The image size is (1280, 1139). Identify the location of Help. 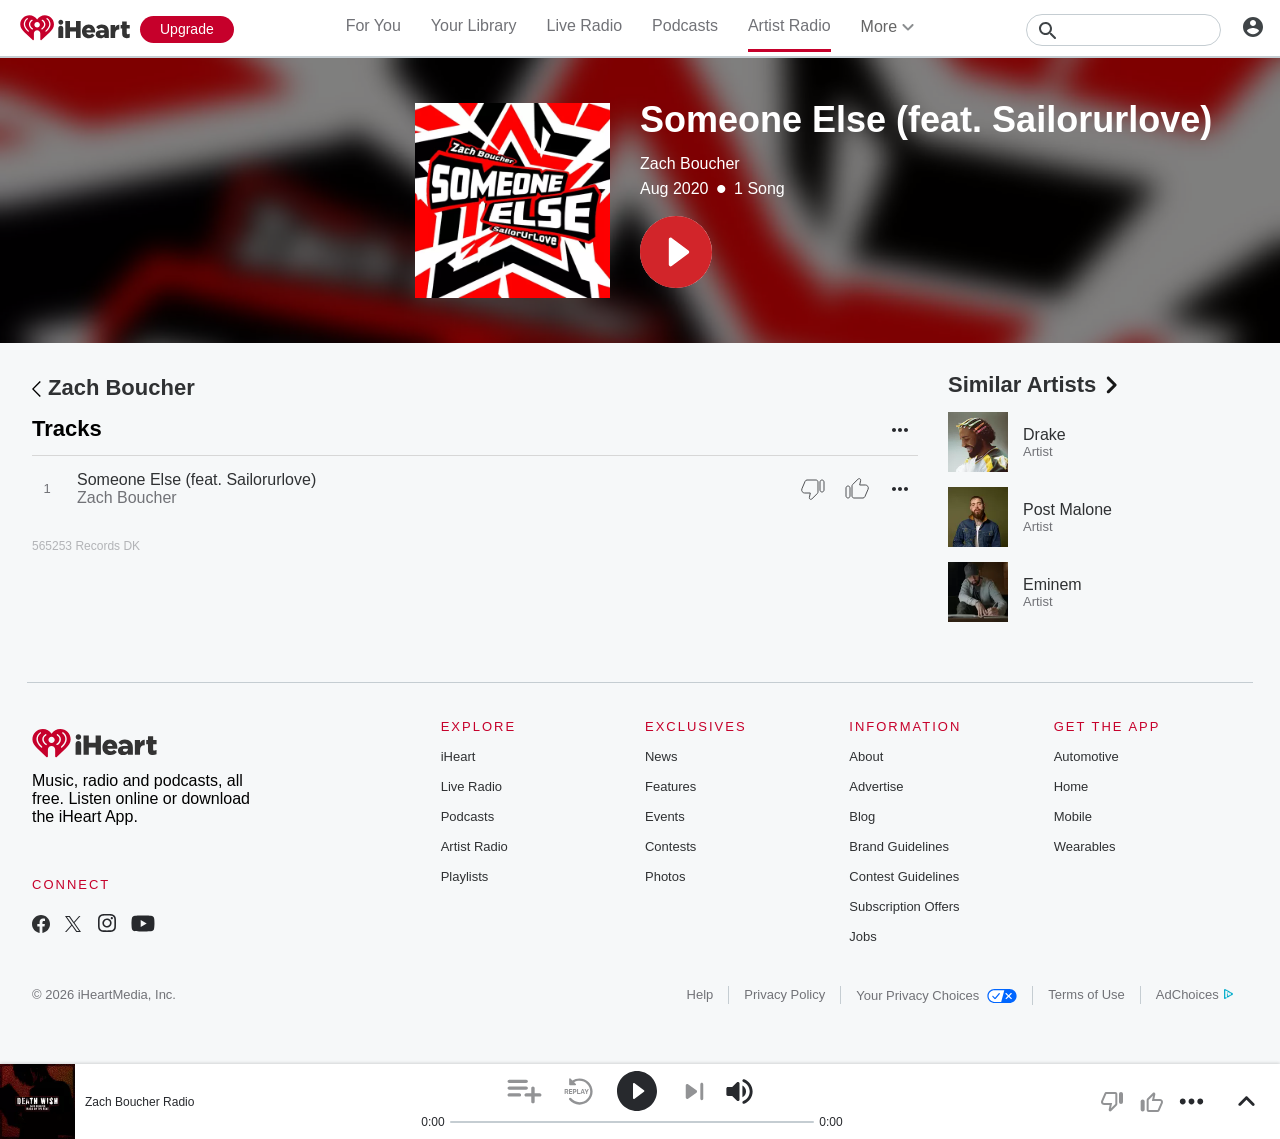
(700, 994).